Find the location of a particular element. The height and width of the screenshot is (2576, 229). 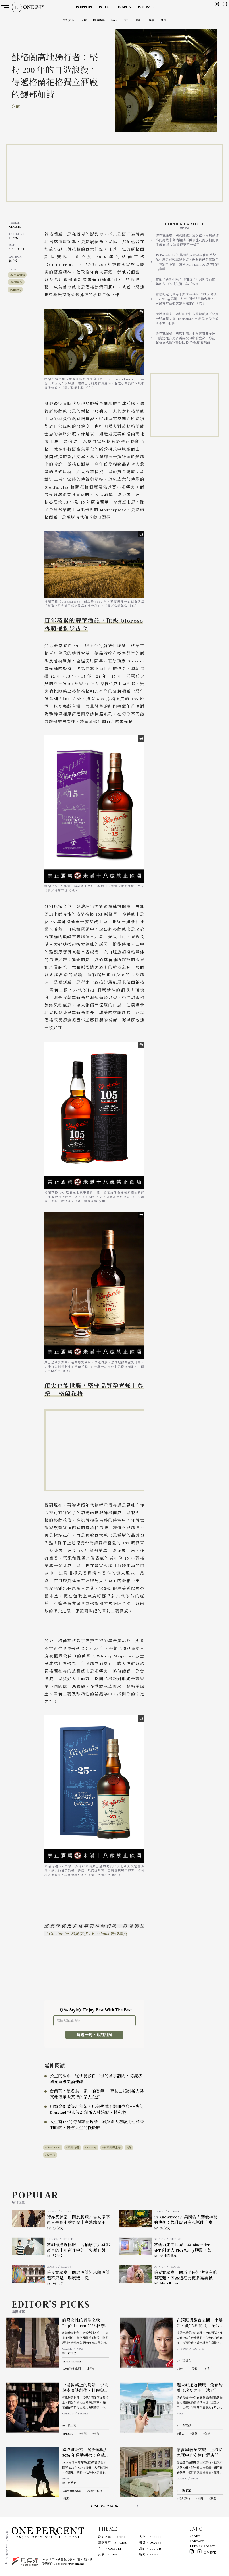

女性 is located at coordinates (181, 2390).